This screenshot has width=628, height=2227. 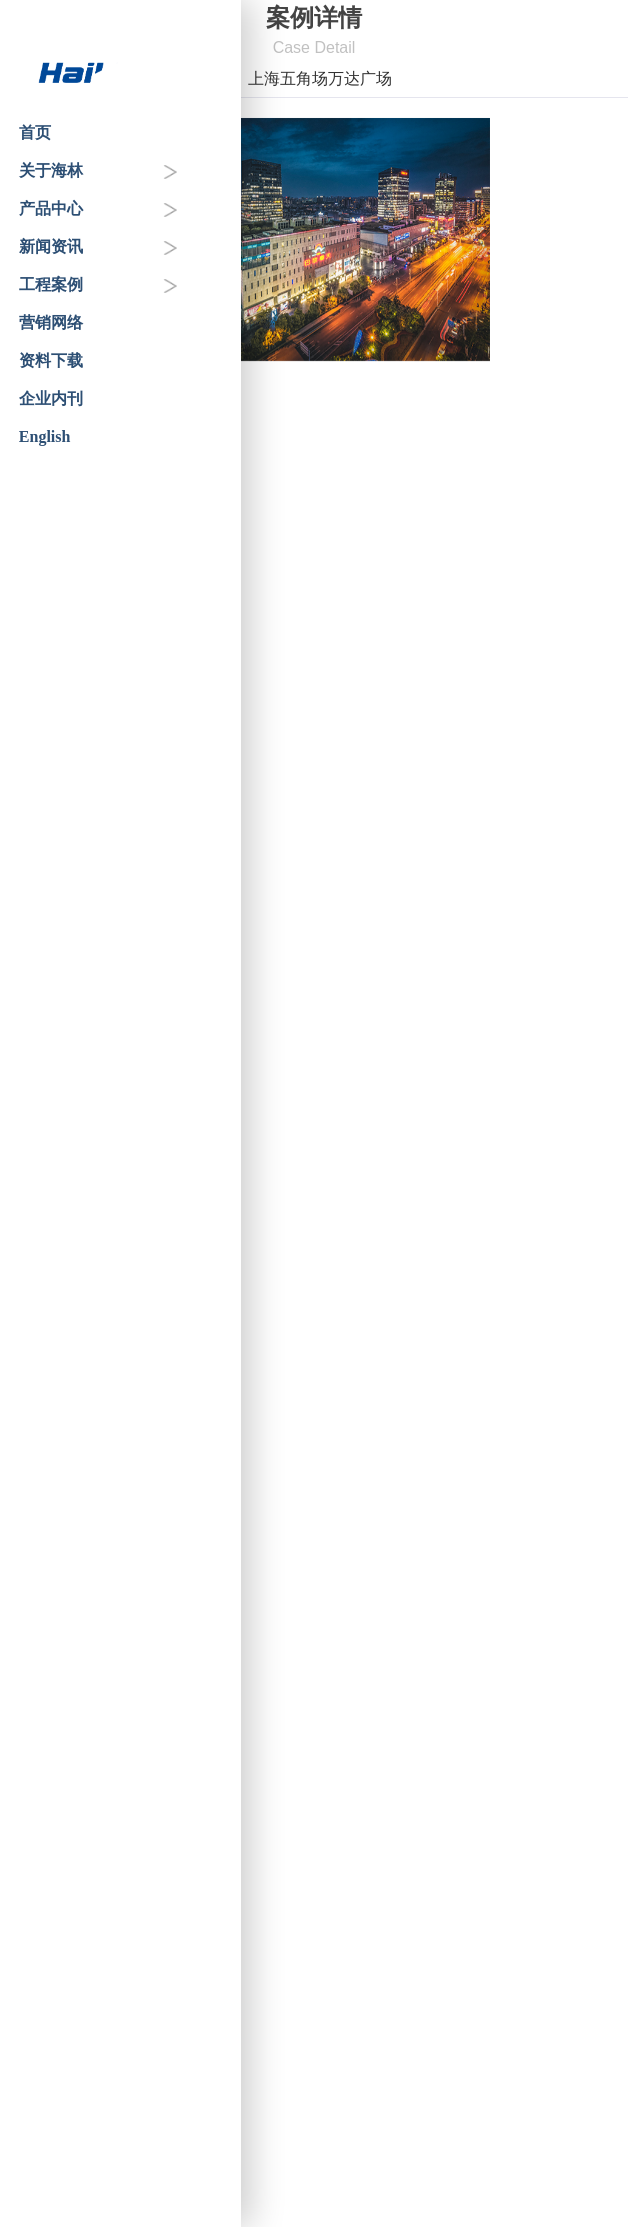 I want to click on 工程案例, so click(x=51, y=284).